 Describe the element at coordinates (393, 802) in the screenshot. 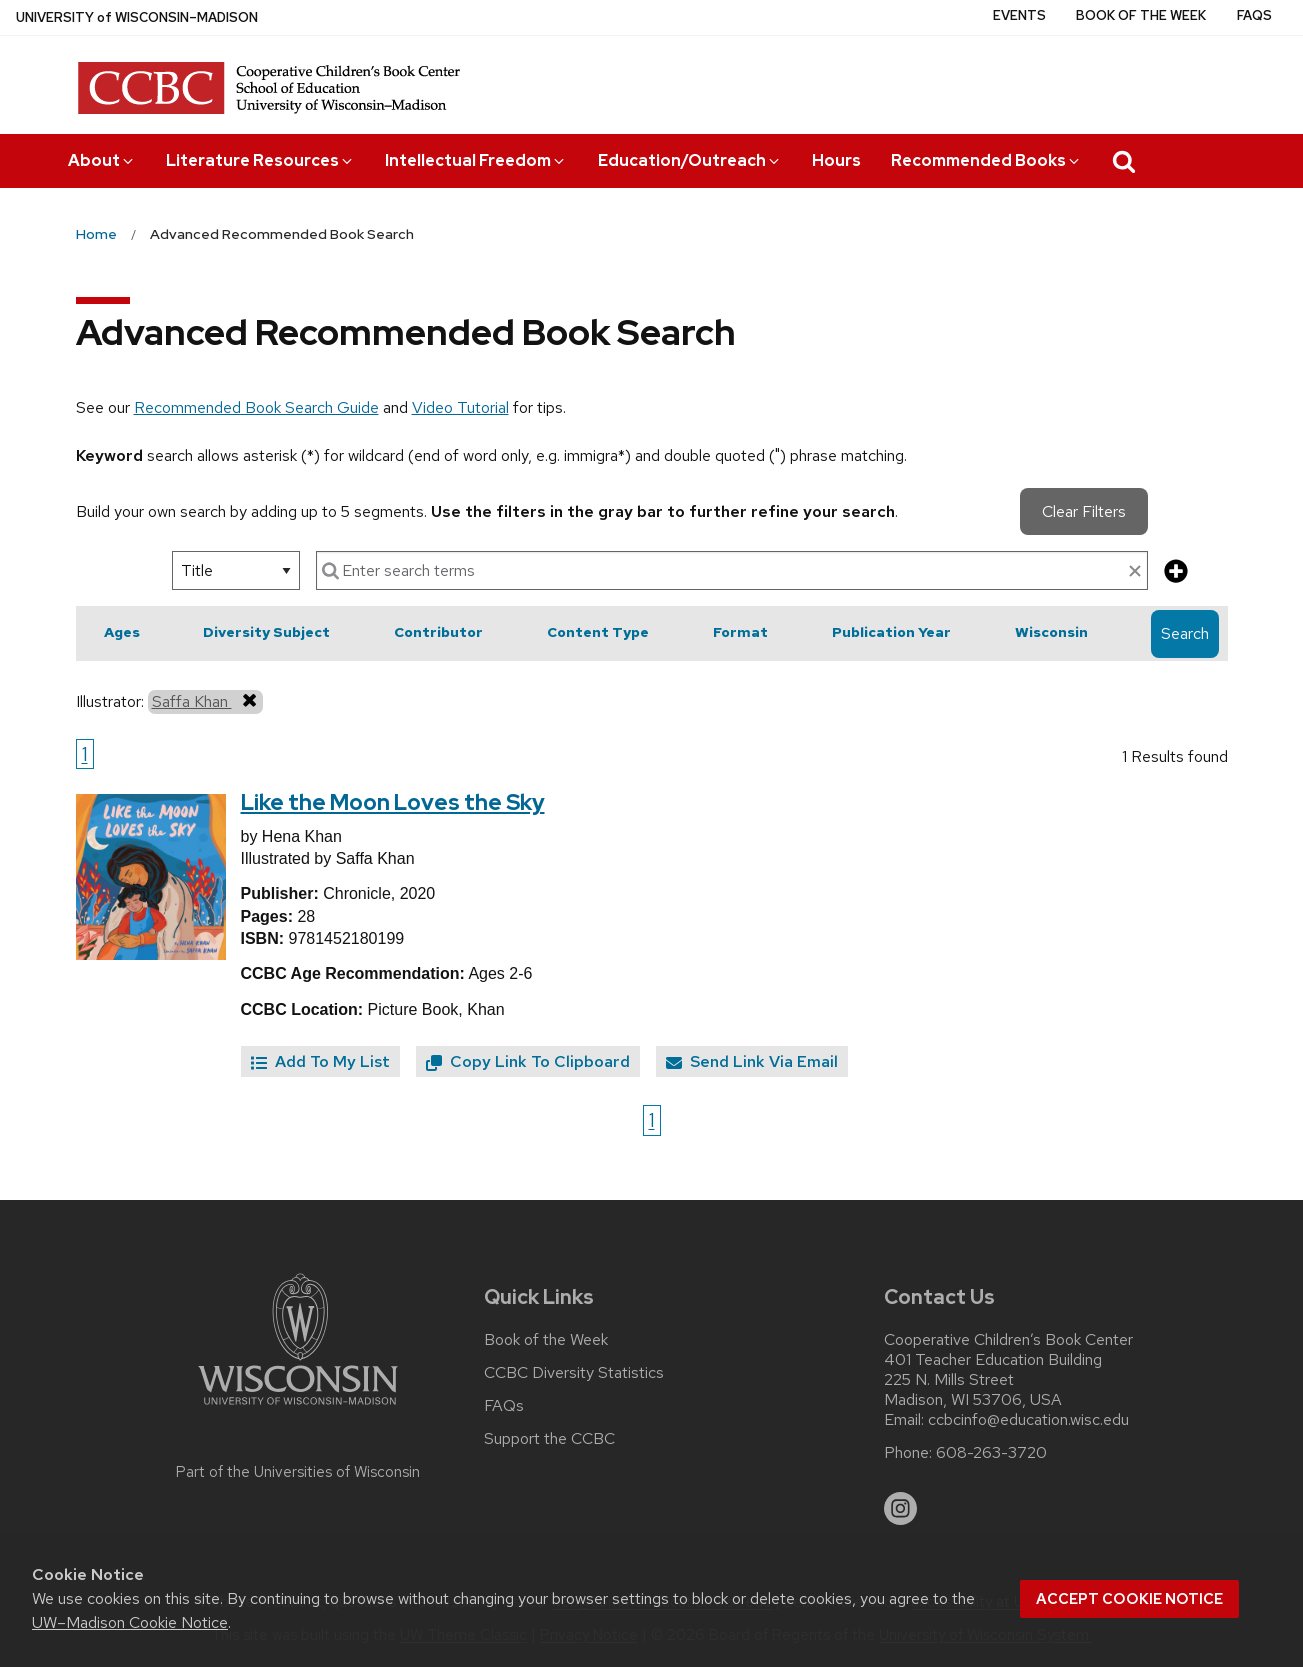

I see `Like the Moon Loves the Sky` at that location.